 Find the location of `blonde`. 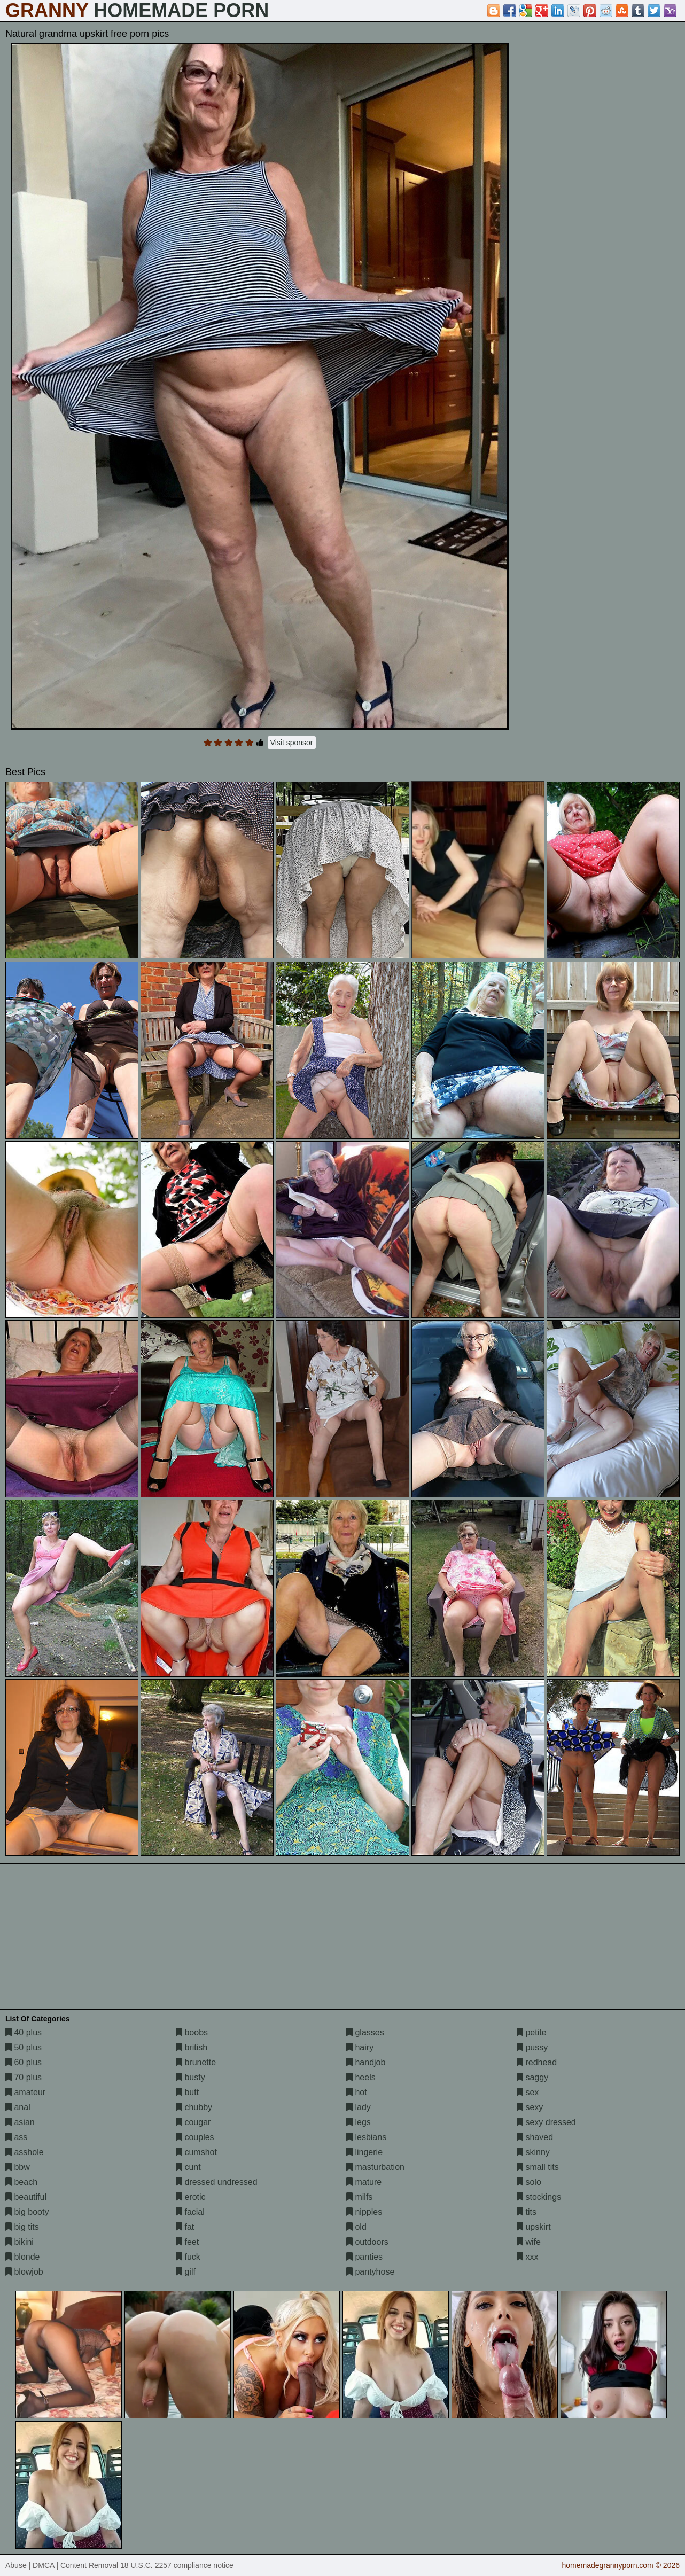

blonde is located at coordinates (22, 2256).